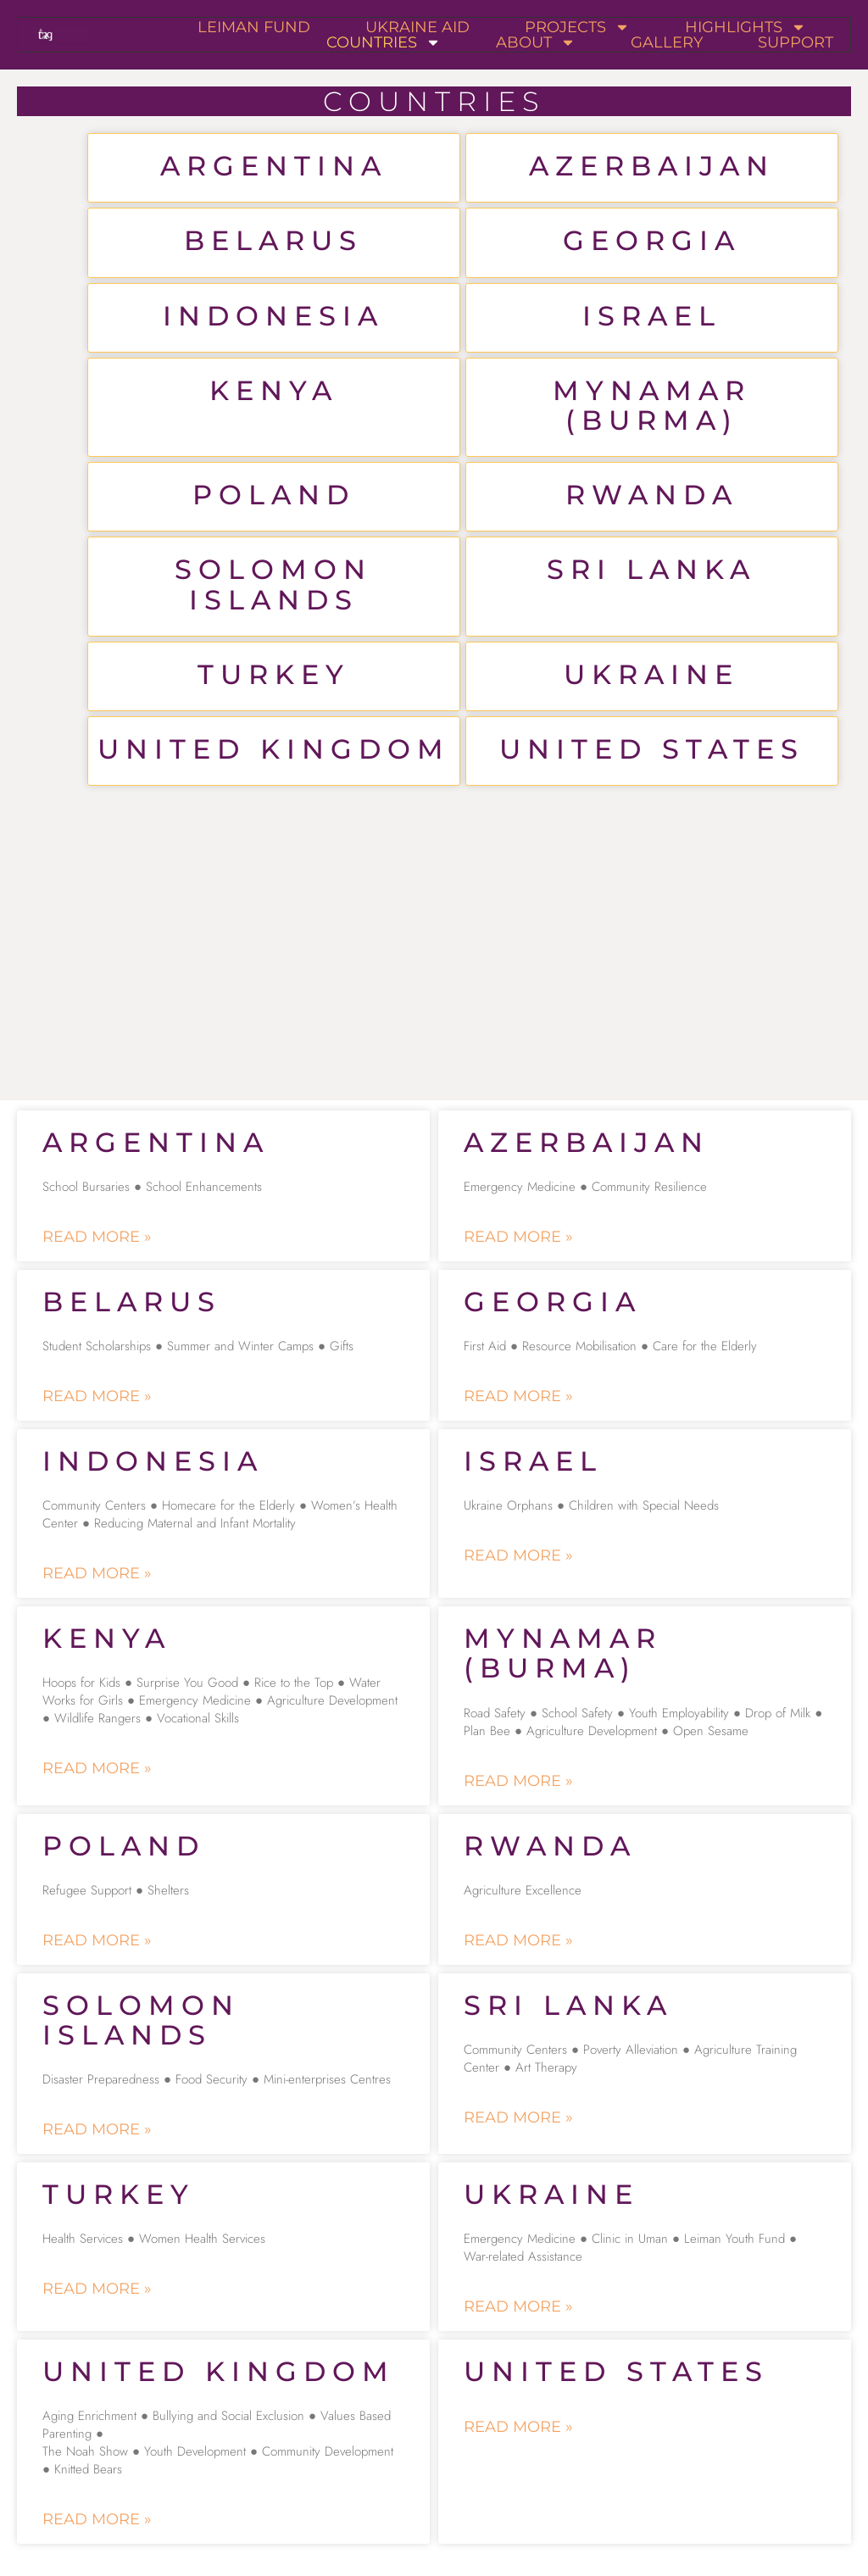  Describe the element at coordinates (651, 674) in the screenshot. I see `Ukraine` at that location.